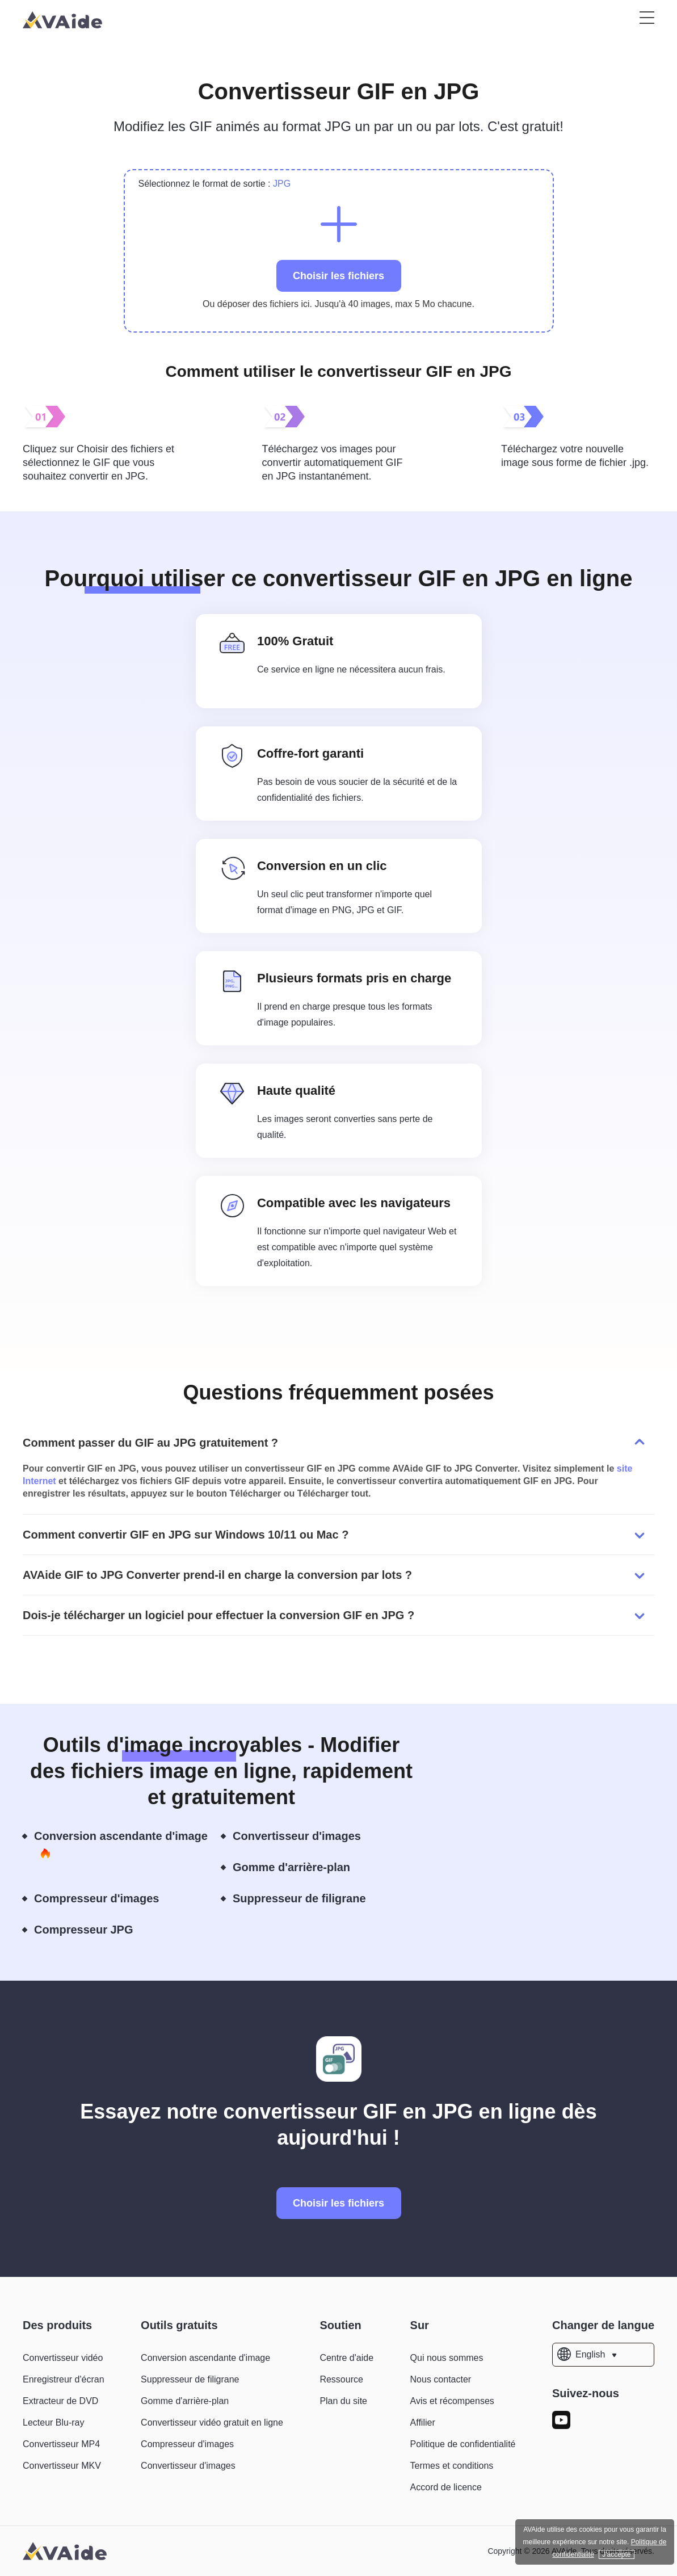 The image size is (677, 2576). What do you see at coordinates (212, 2422) in the screenshot?
I see `Convertisseur vidéo gratuit en ligne` at bounding box center [212, 2422].